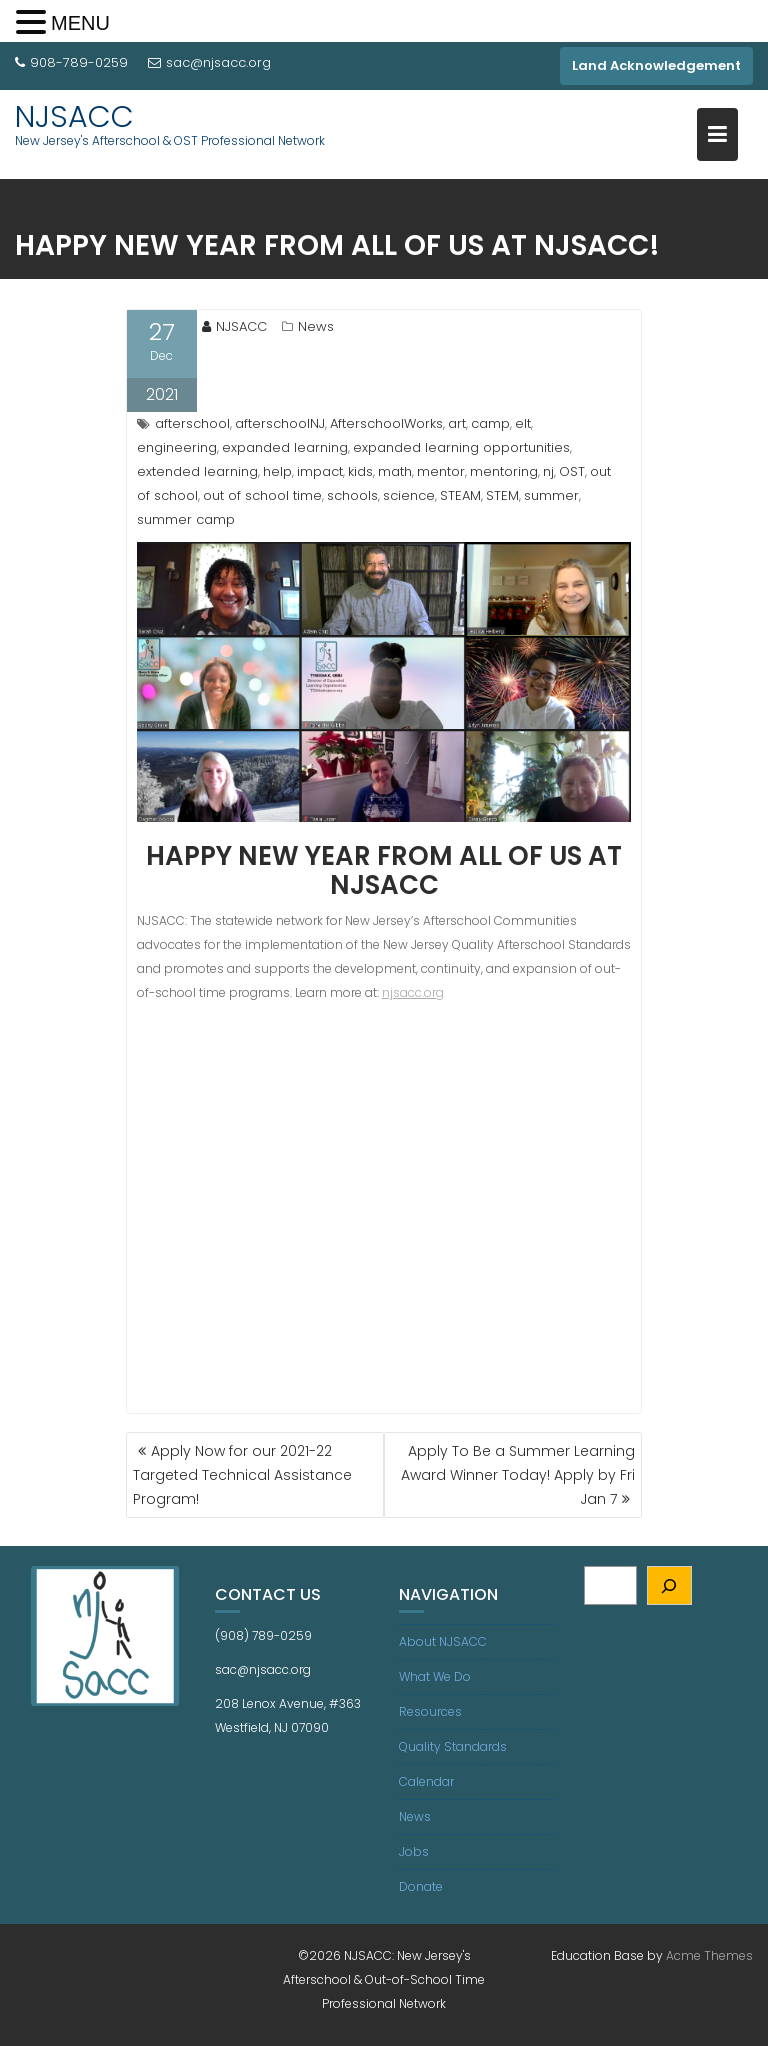 Image resolution: width=768 pixels, height=2046 pixels. Describe the element at coordinates (80, 23) in the screenshot. I see `MENU` at that location.